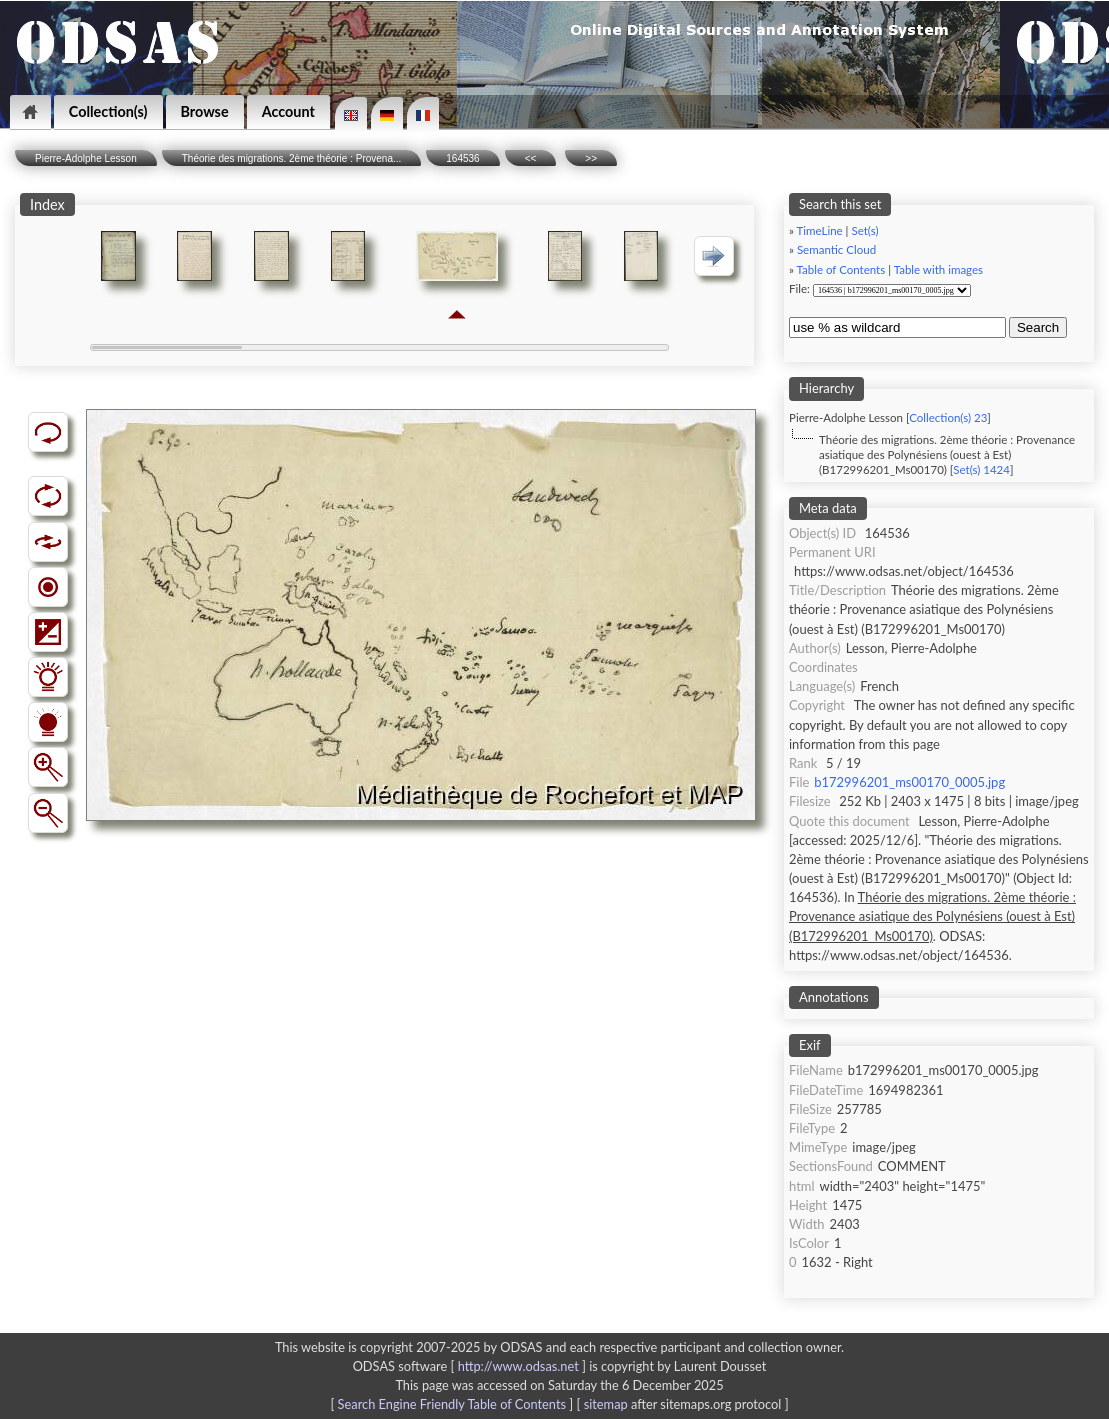 This screenshot has height=1419, width=1109. What do you see at coordinates (292, 158) in the screenshot?
I see `Théorie des migrations. 2ème théorie : Provena...` at bounding box center [292, 158].